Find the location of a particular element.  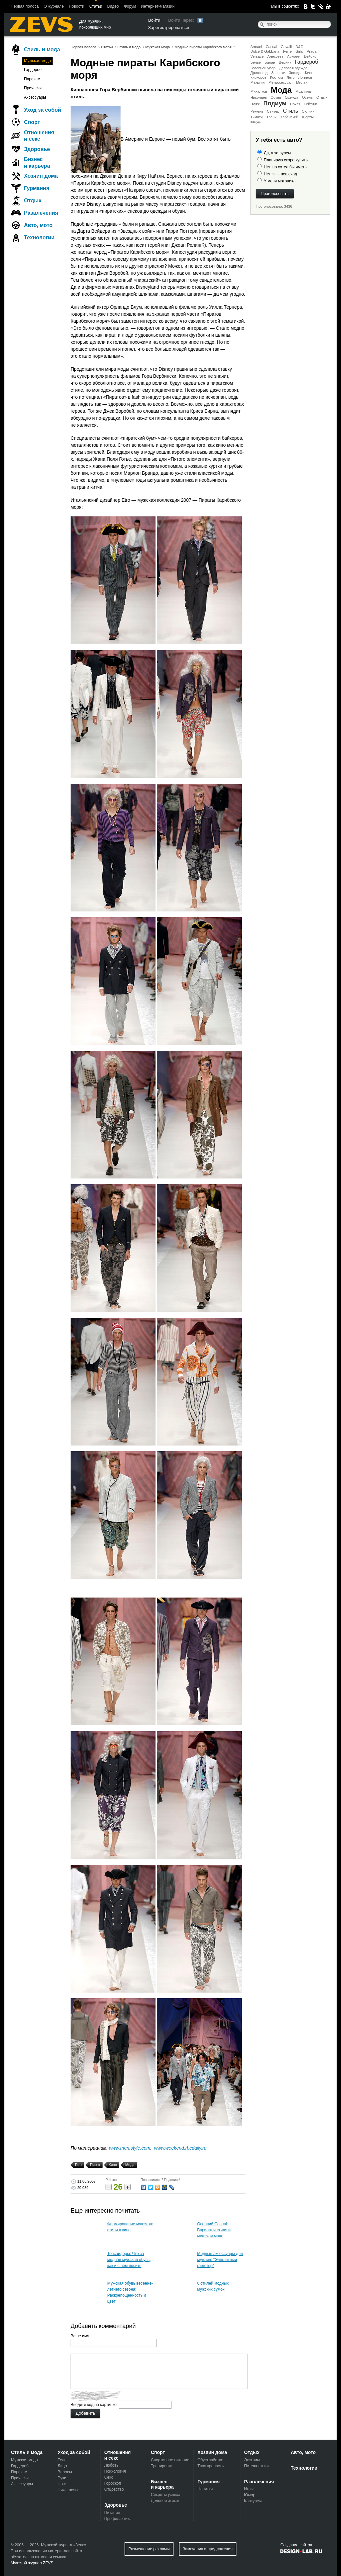

кэжуал is located at coordinates (256, 122).